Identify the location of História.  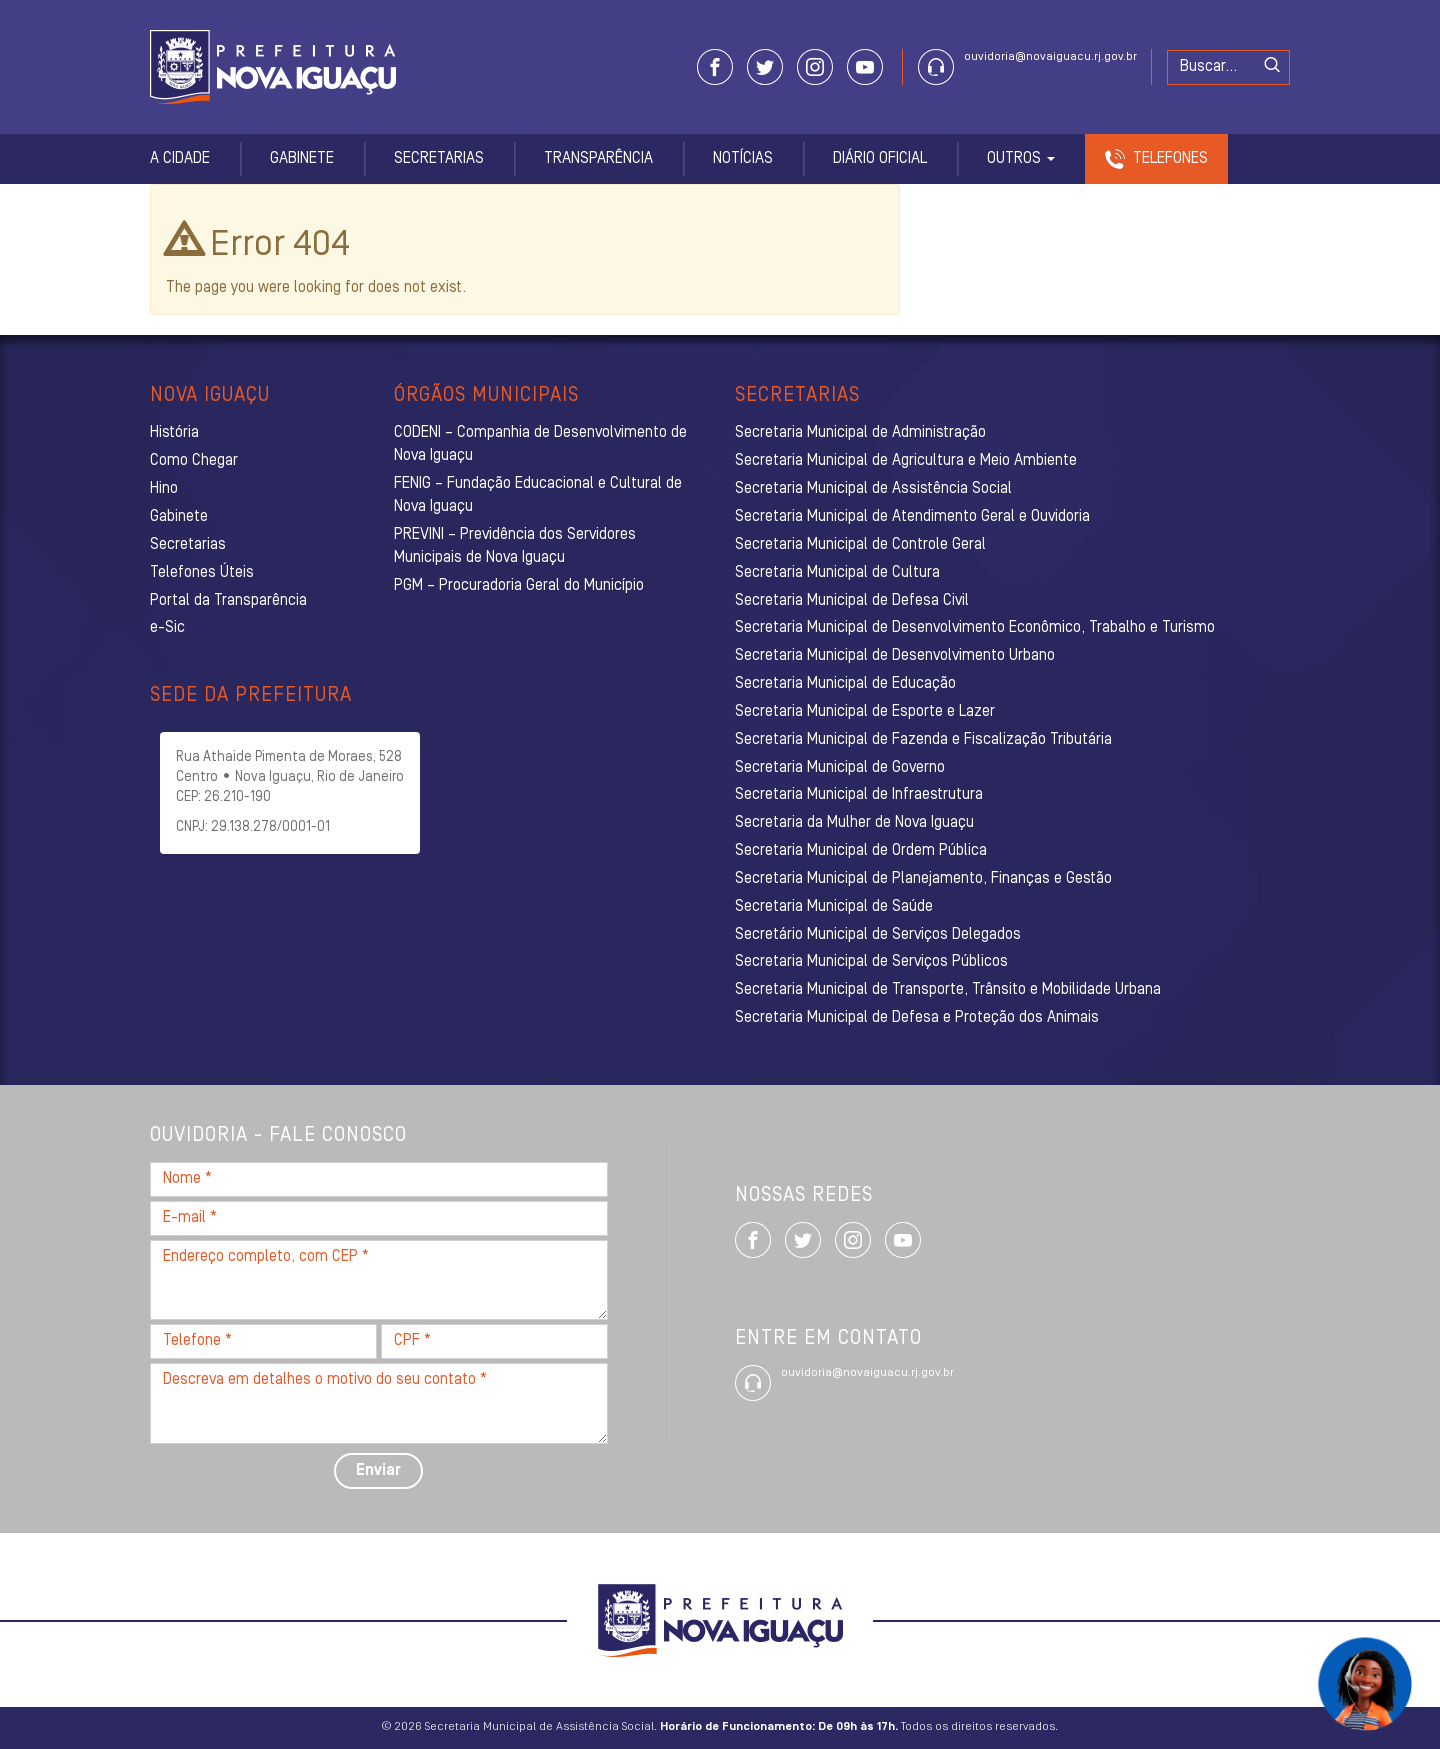
(174, 433).